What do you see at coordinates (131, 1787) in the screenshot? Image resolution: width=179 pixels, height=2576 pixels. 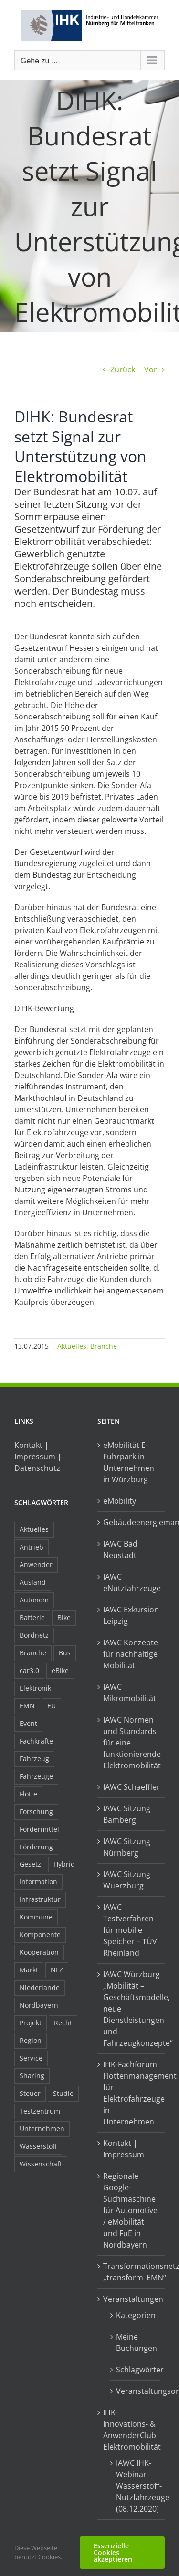 I see `IAWC Schaeffler` at bounding box center [131, 1787].